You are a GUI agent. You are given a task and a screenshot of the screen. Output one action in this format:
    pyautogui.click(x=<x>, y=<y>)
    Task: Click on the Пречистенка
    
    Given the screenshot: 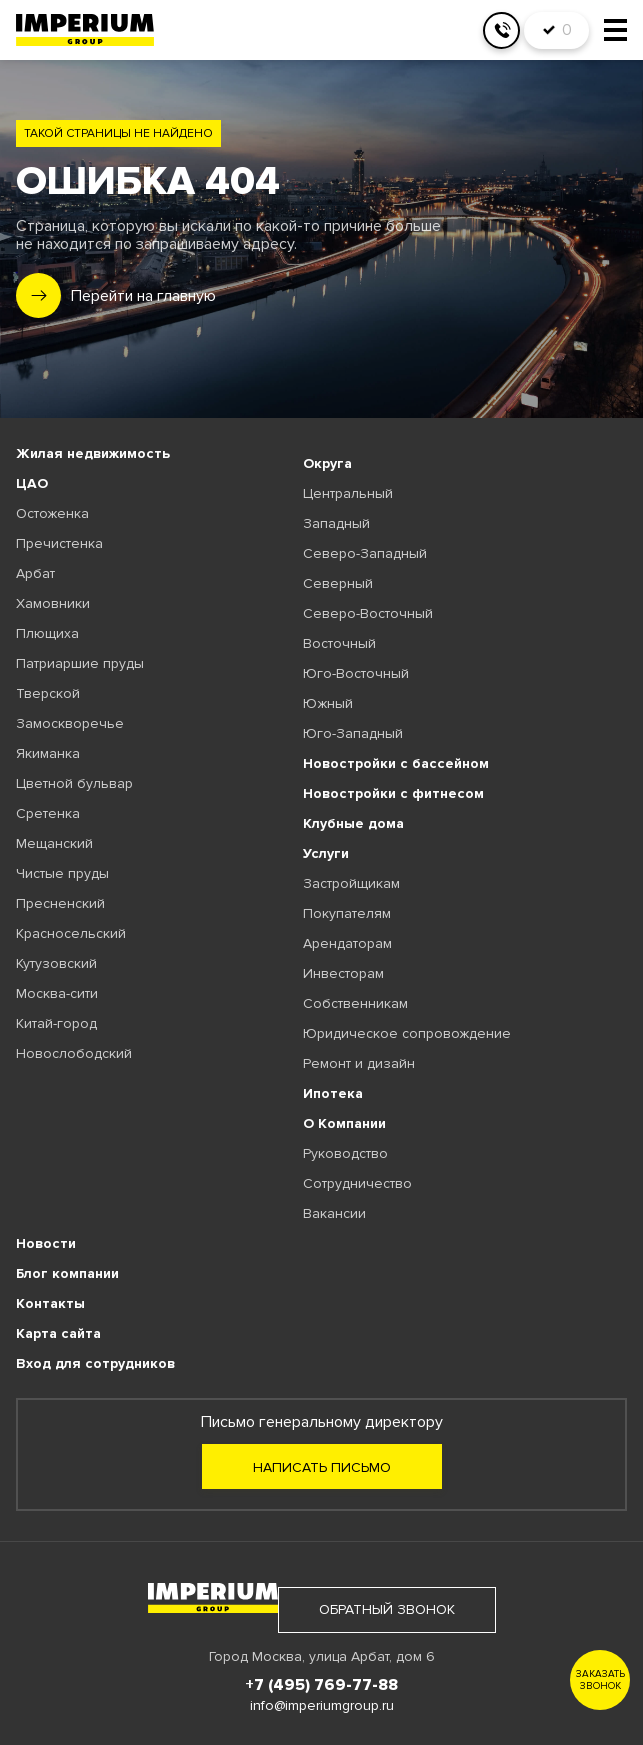 What is the action you would take?
    pyautogui.click(x=59, y=543)
    